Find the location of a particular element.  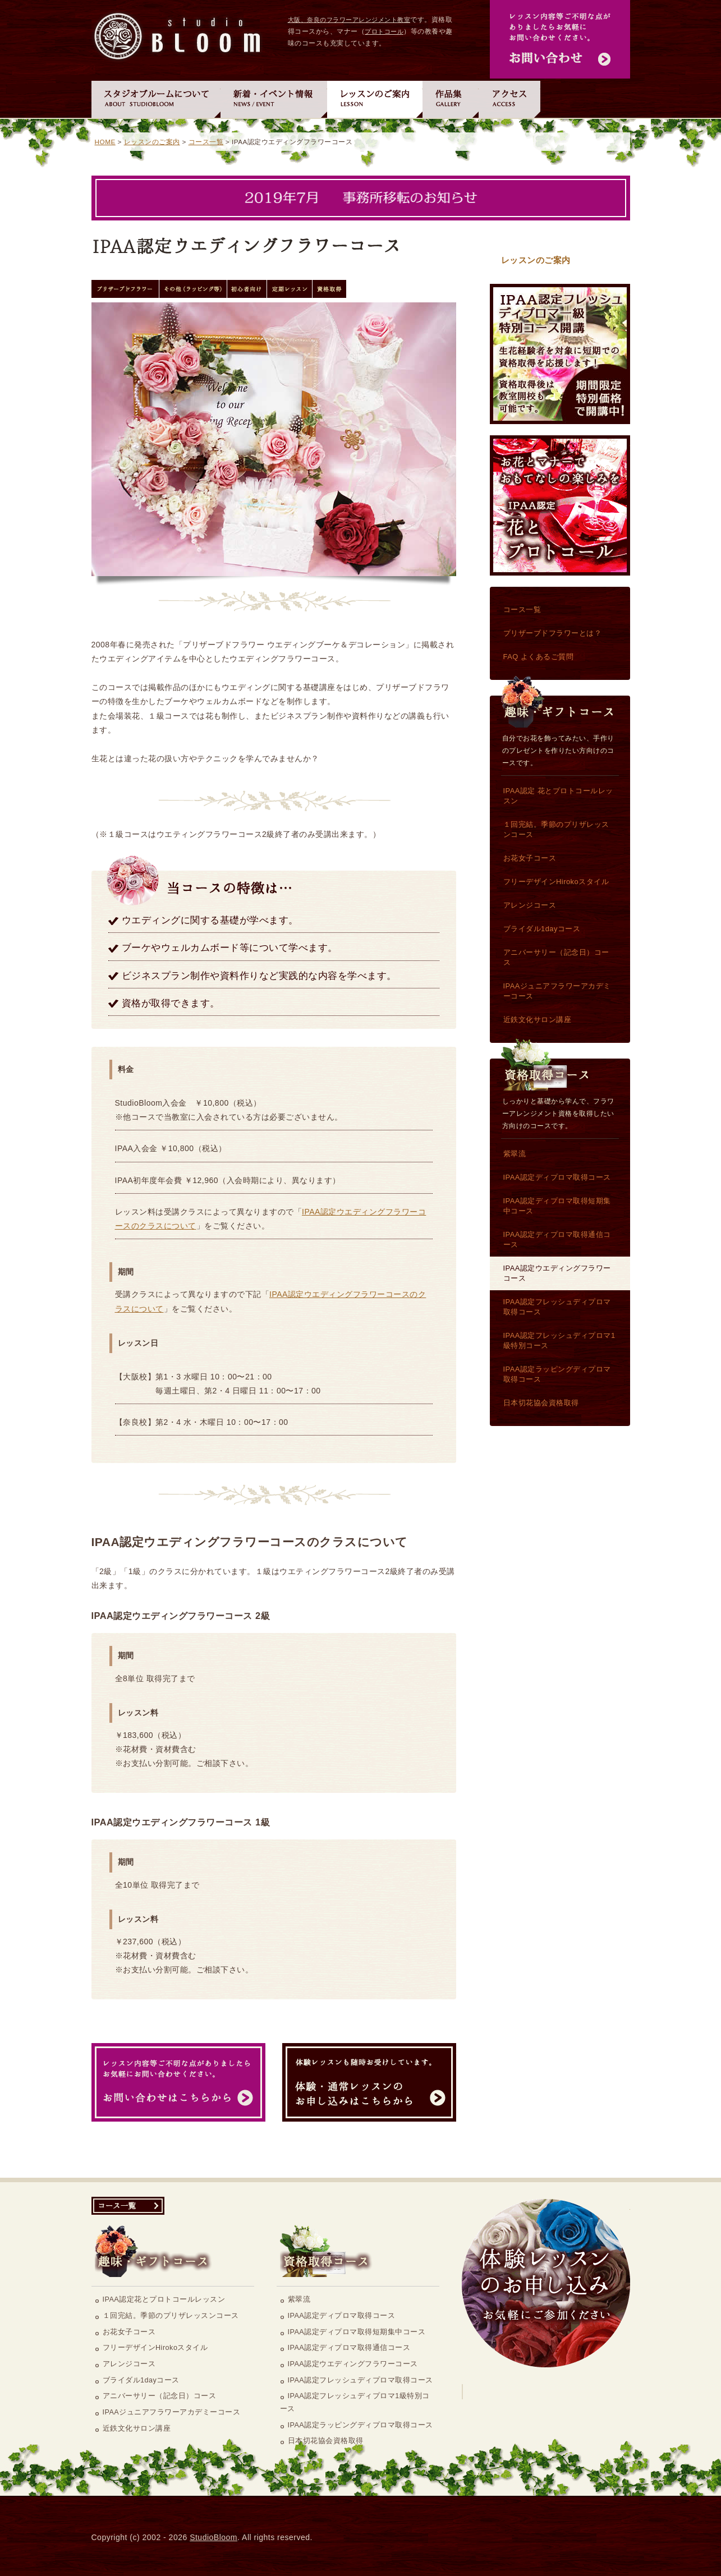

HOME is located at coordinates (105, 141).